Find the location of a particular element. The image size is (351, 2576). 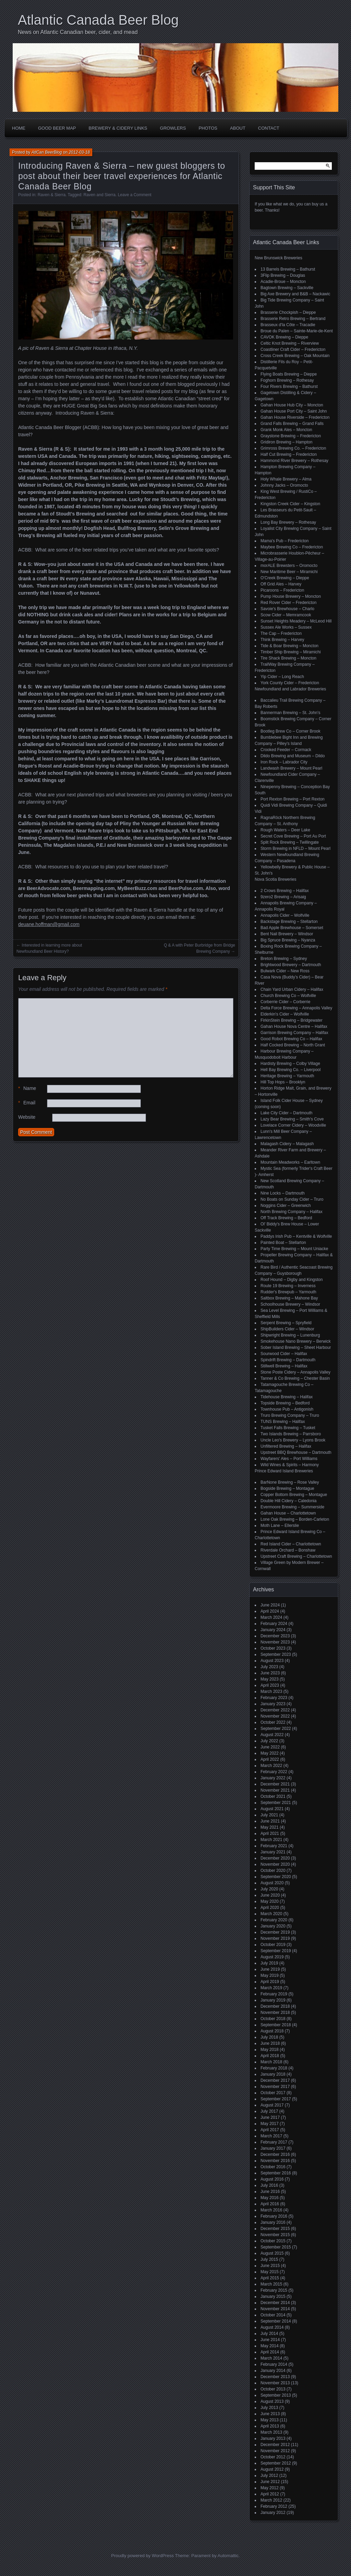

December 2016 is located at coordinates (275, 2154).